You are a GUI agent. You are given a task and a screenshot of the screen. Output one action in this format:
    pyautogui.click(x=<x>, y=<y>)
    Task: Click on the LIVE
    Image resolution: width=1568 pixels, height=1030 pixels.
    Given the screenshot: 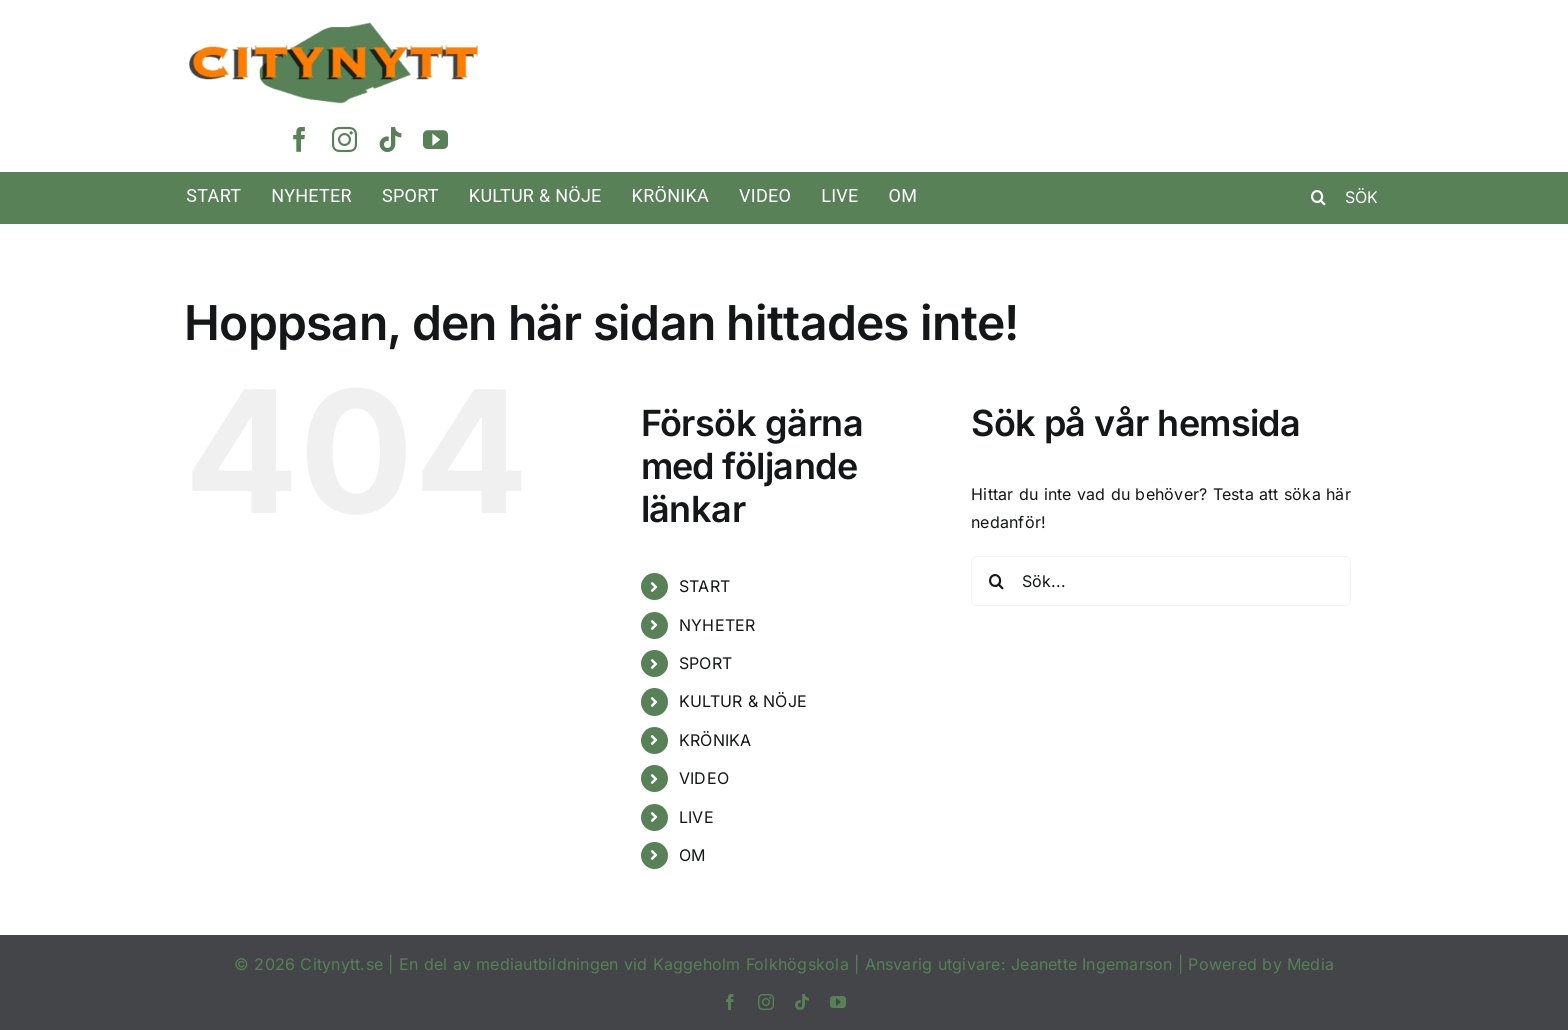 What is the action you would take?
    pyautogui.click(x=696, y=817)
    